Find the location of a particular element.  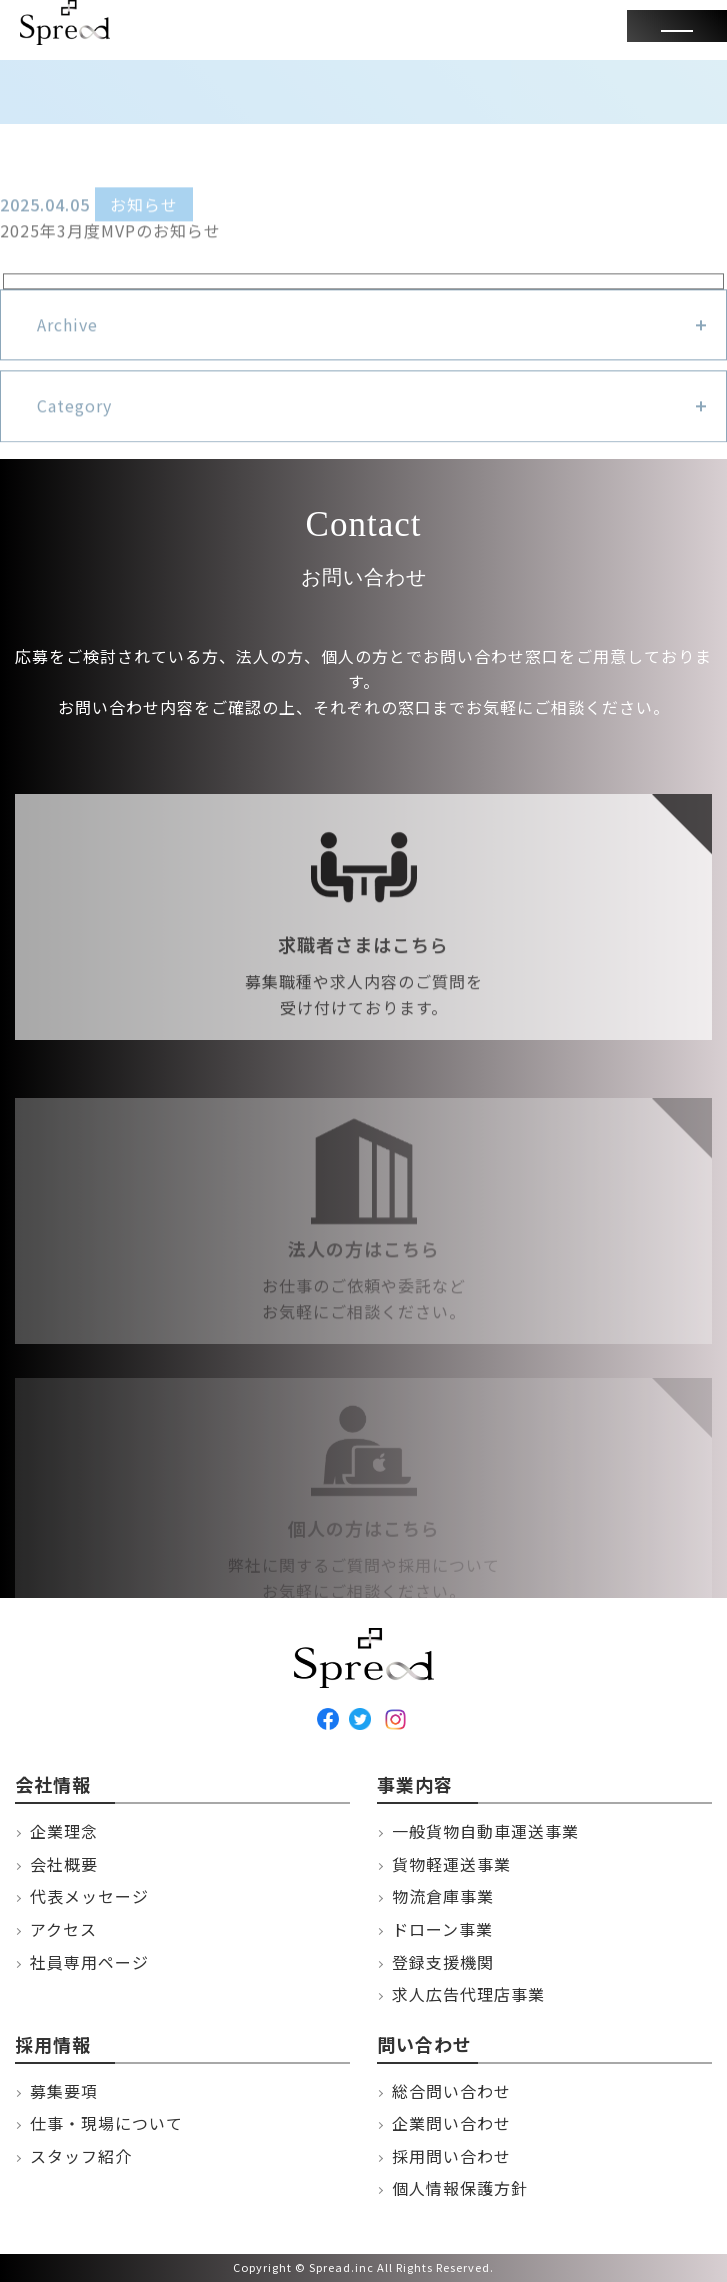

企業問い合わせ is located at coordinates (451, 2123).